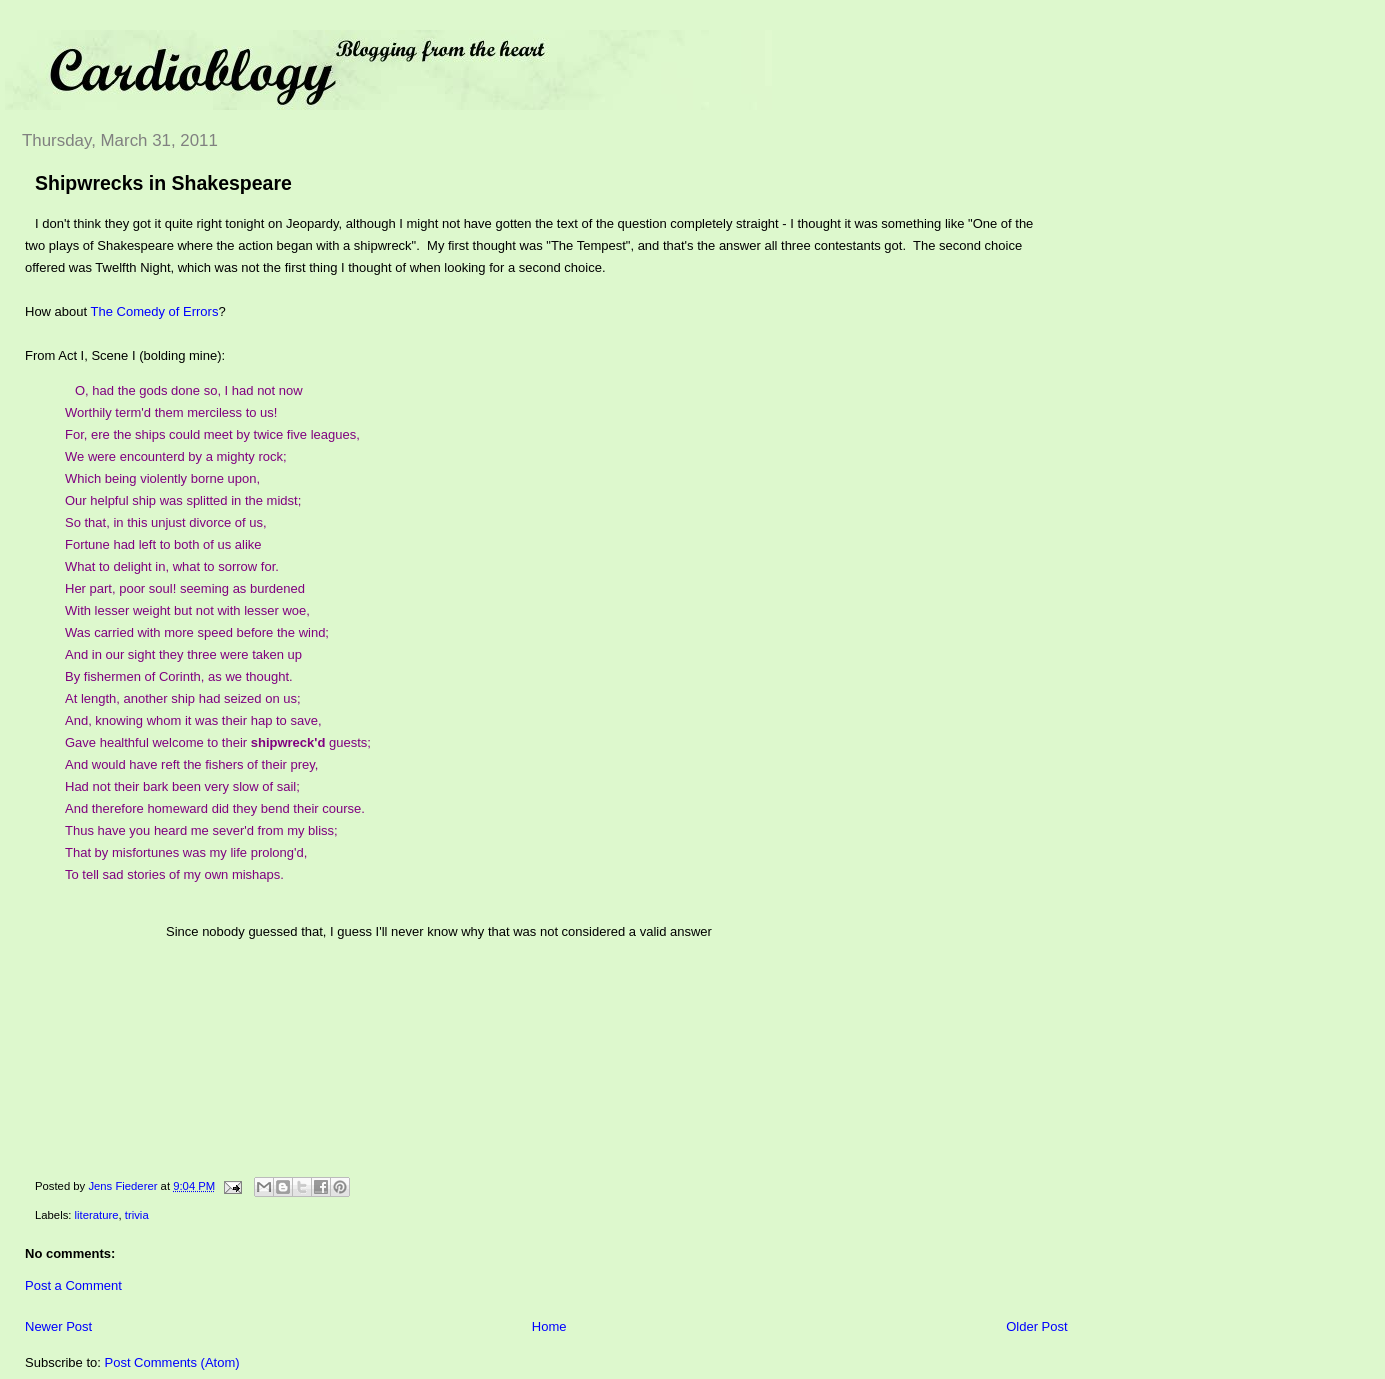 This screenshot has width=1385, height=1379. I want to click on Post a Comment, so click(73, 1285).